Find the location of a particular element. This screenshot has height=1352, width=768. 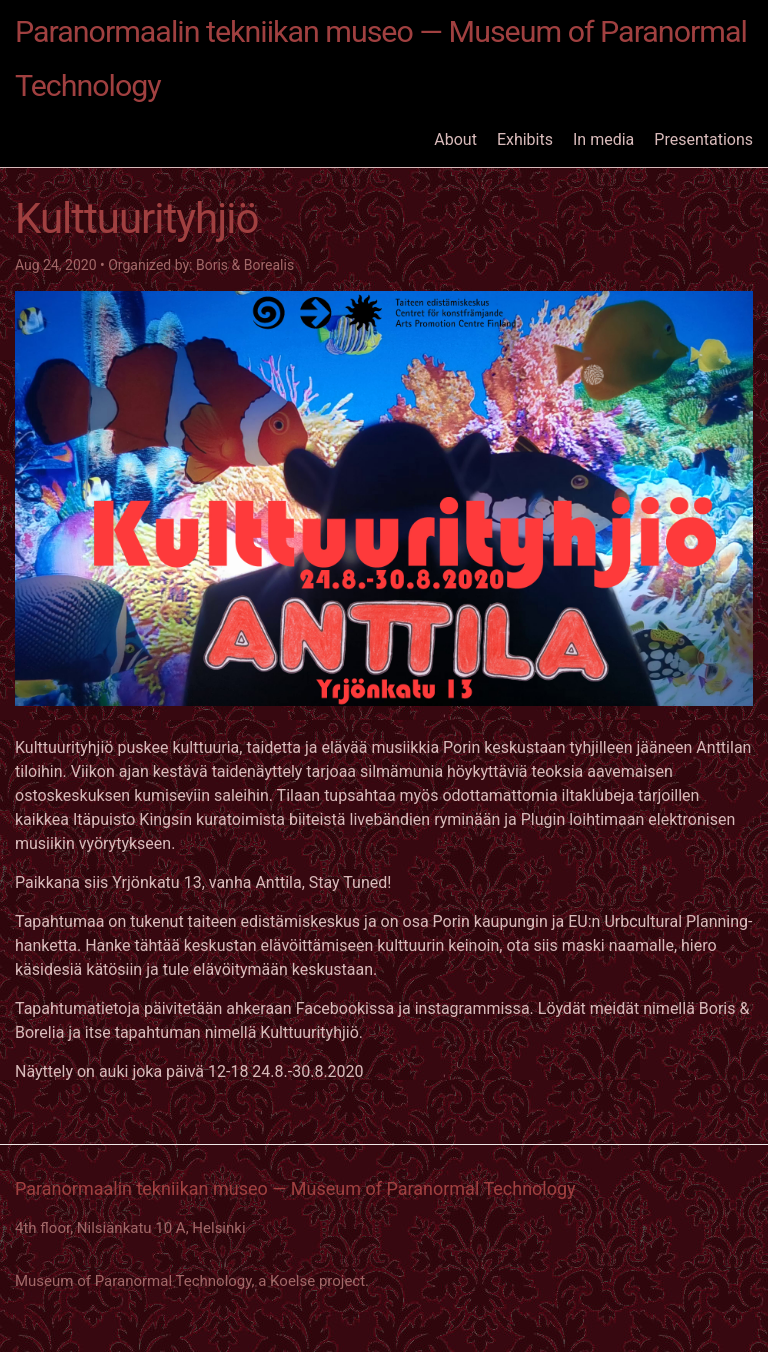

Paranormaalin tekniikan museo — Museum of Paranormal Technology is located at coordinates (381, 58).